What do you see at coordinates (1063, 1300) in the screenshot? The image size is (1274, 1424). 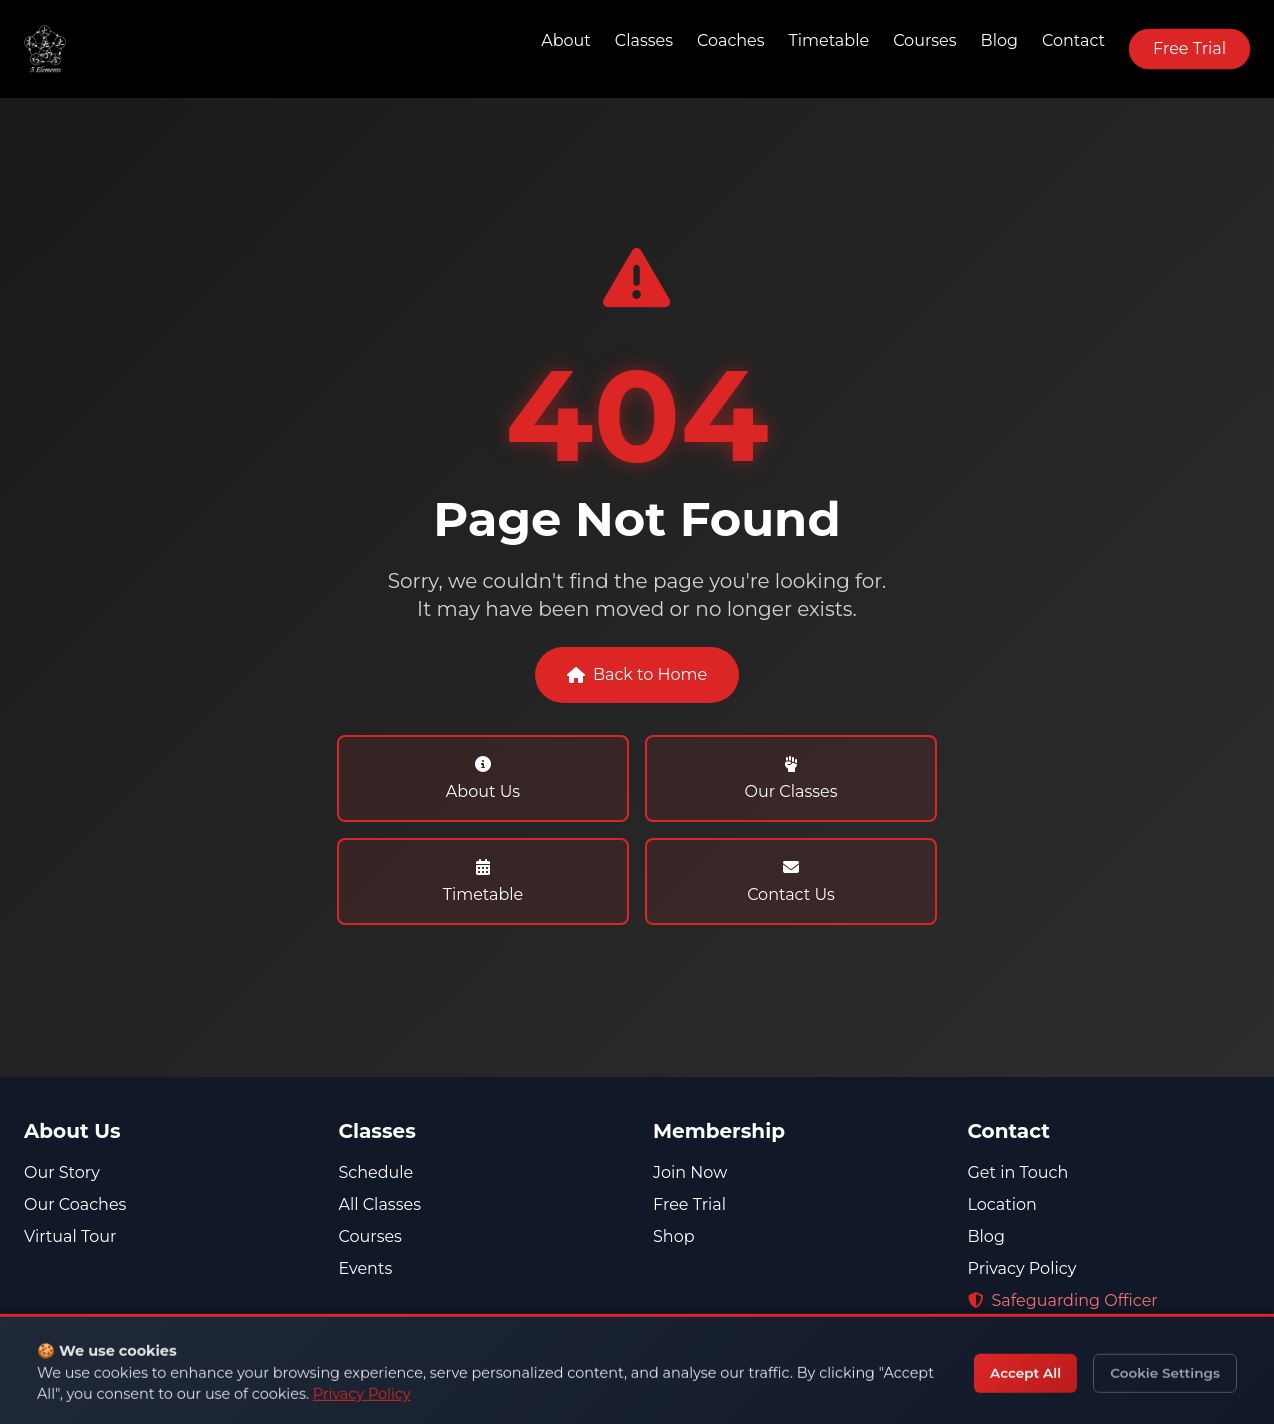 I see `Safeguarding Officer` at bounding box center [1063, 1300].